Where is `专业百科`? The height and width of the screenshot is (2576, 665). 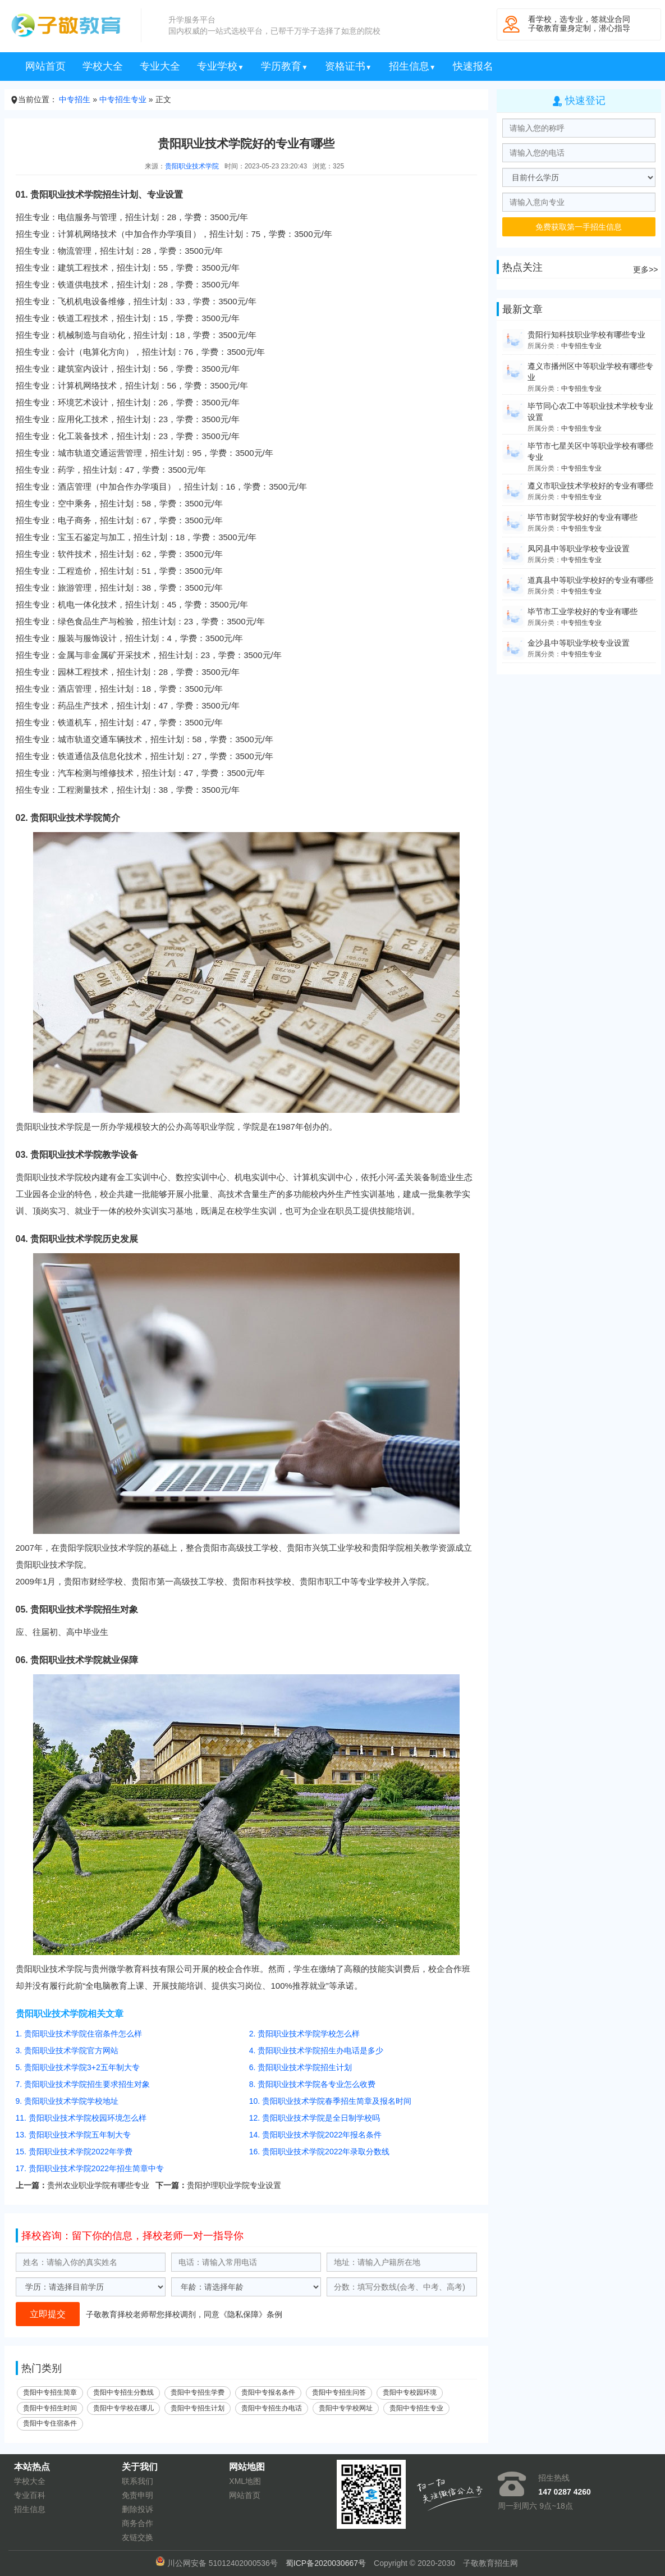
专业百科 is located at coordinates (29, 2495).